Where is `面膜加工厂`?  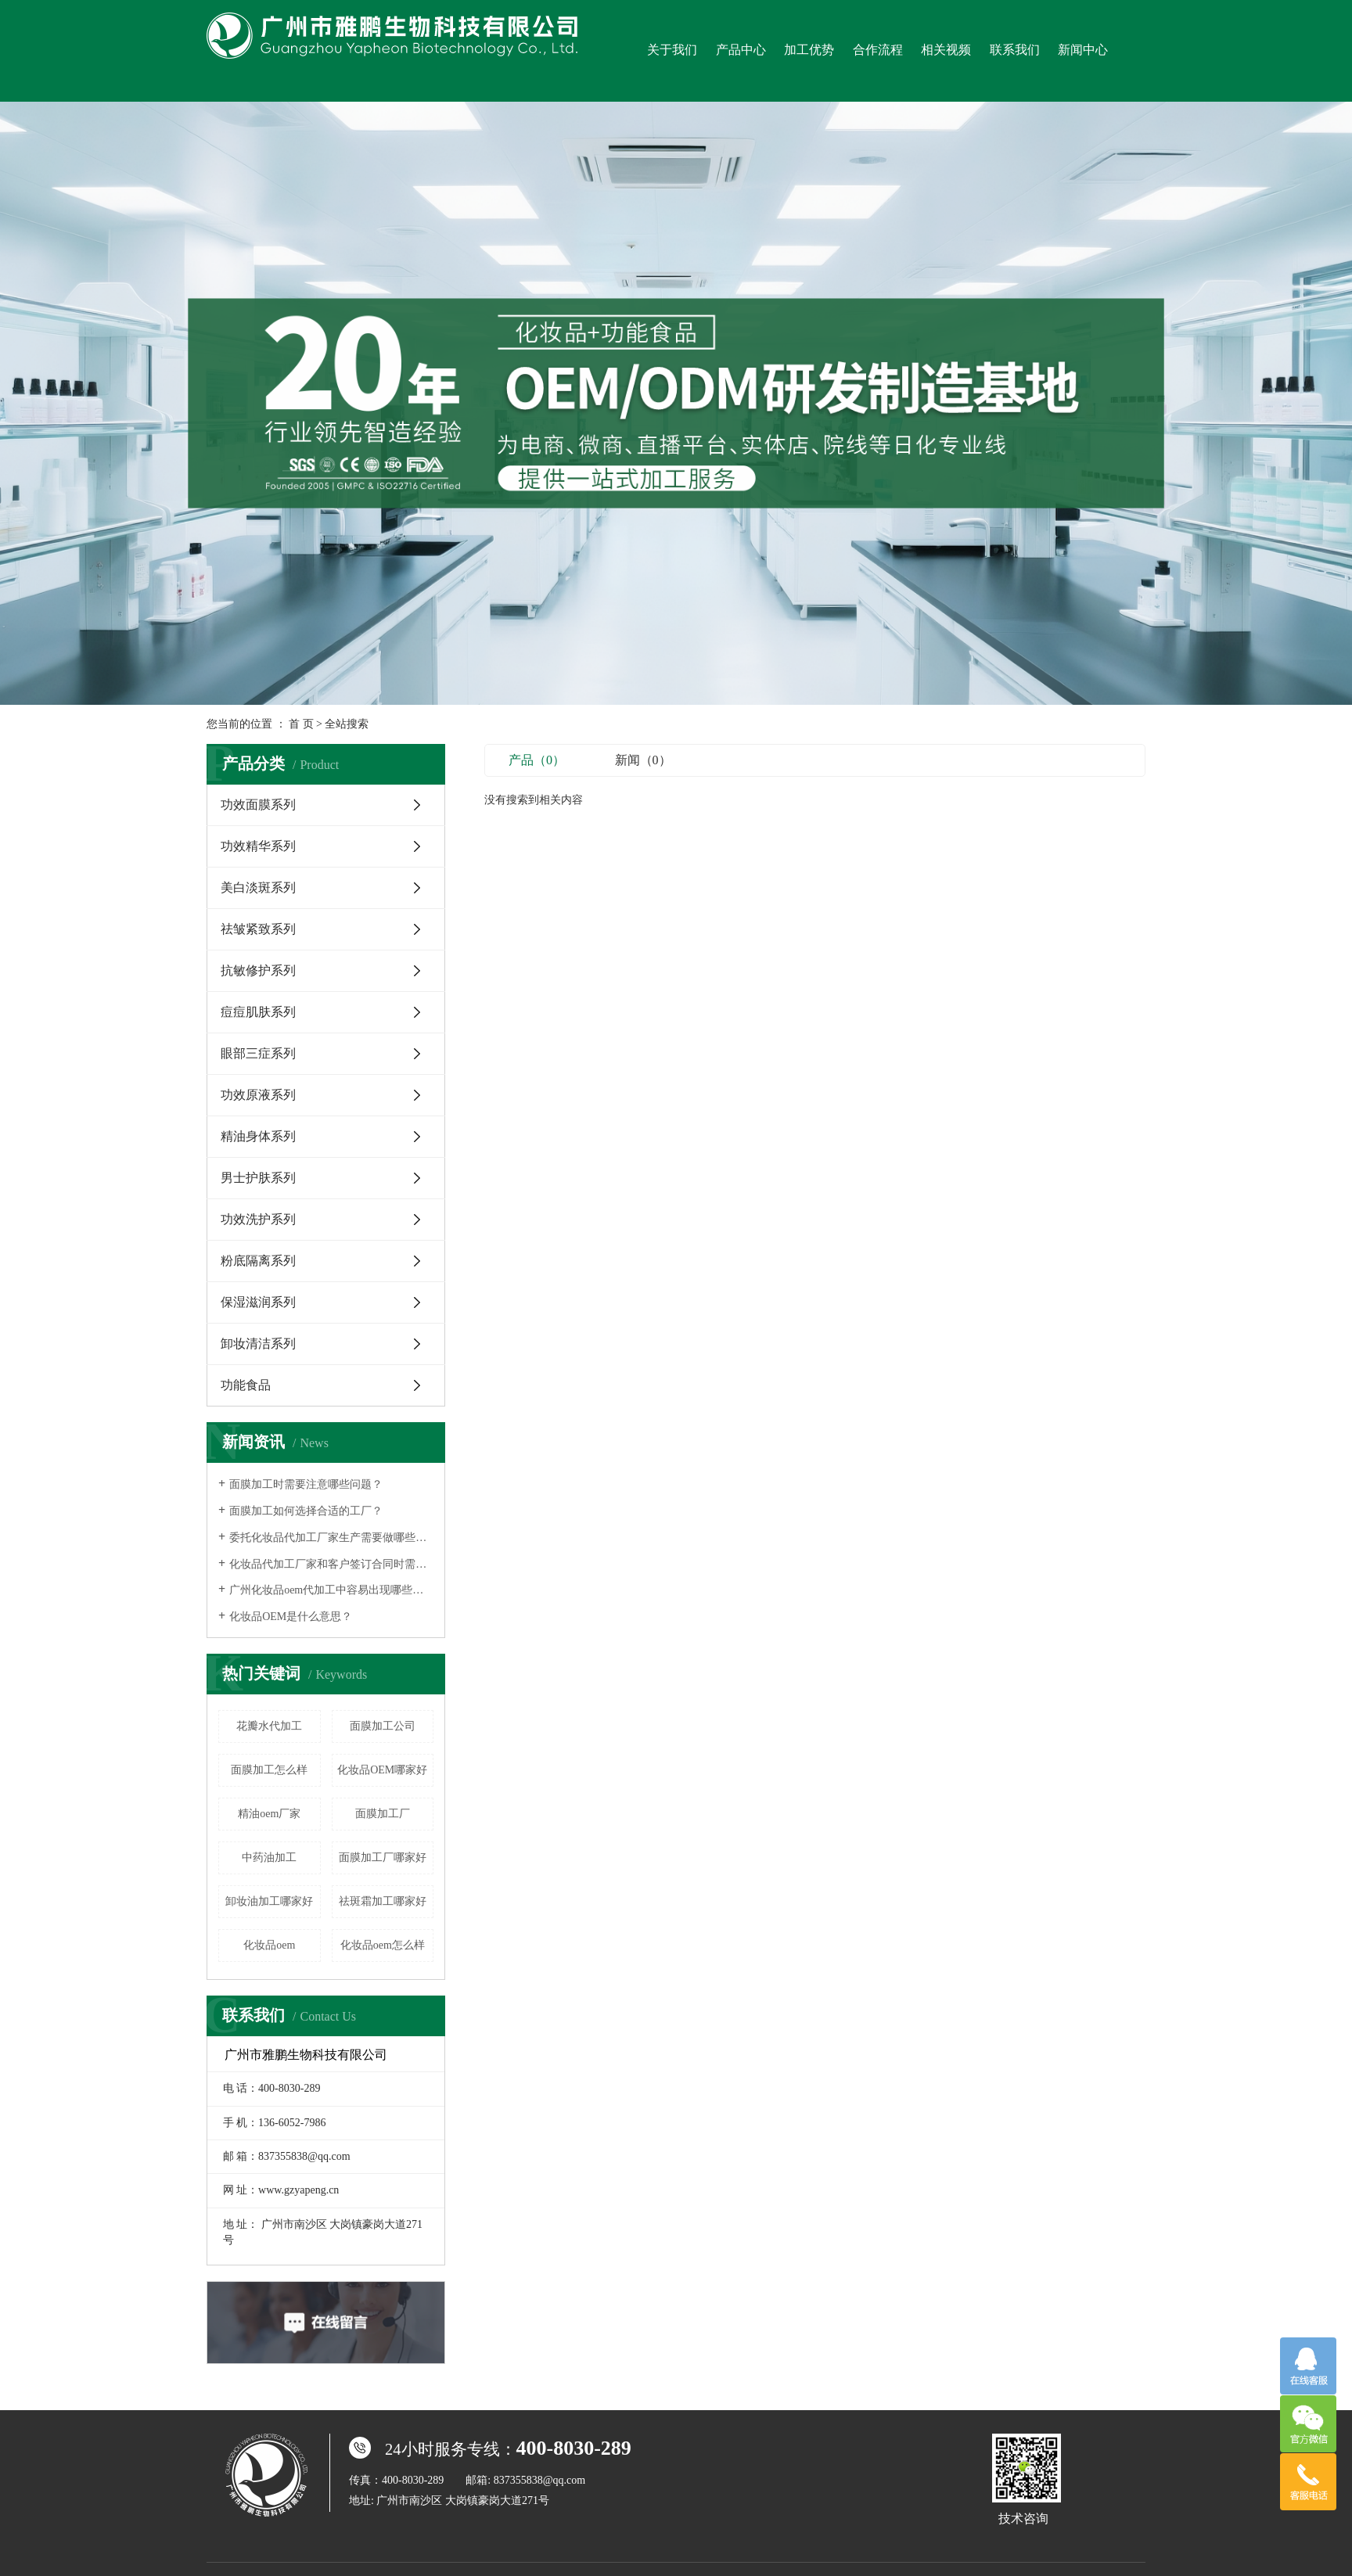
面膜加工厂 is located at coordinates (382, 1814).